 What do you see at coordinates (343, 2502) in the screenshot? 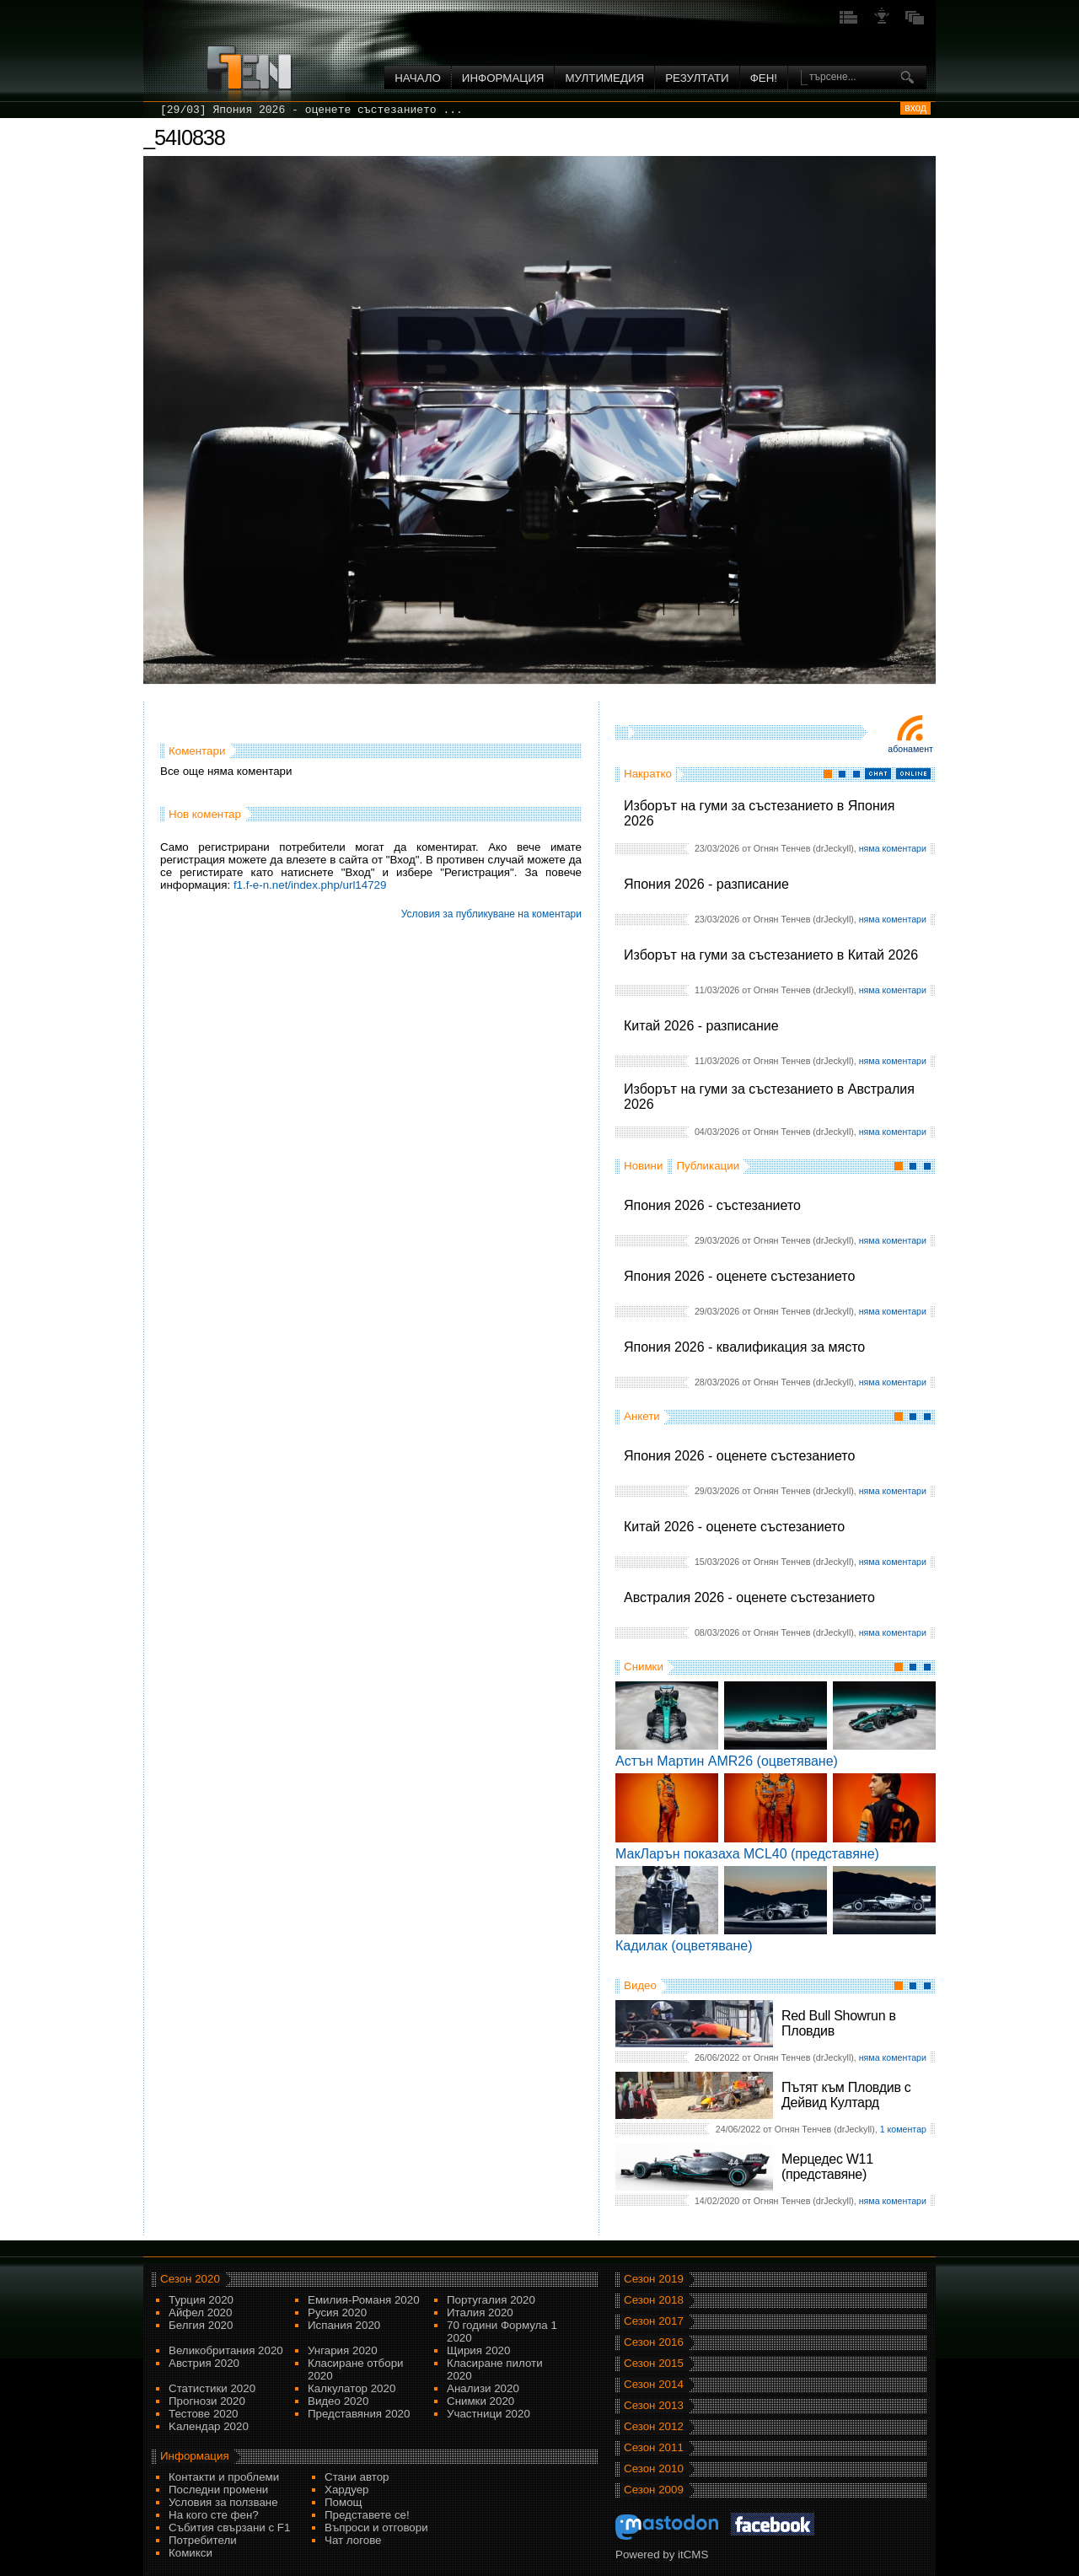
I see `Помощ` at bounding box center [343, 2502].